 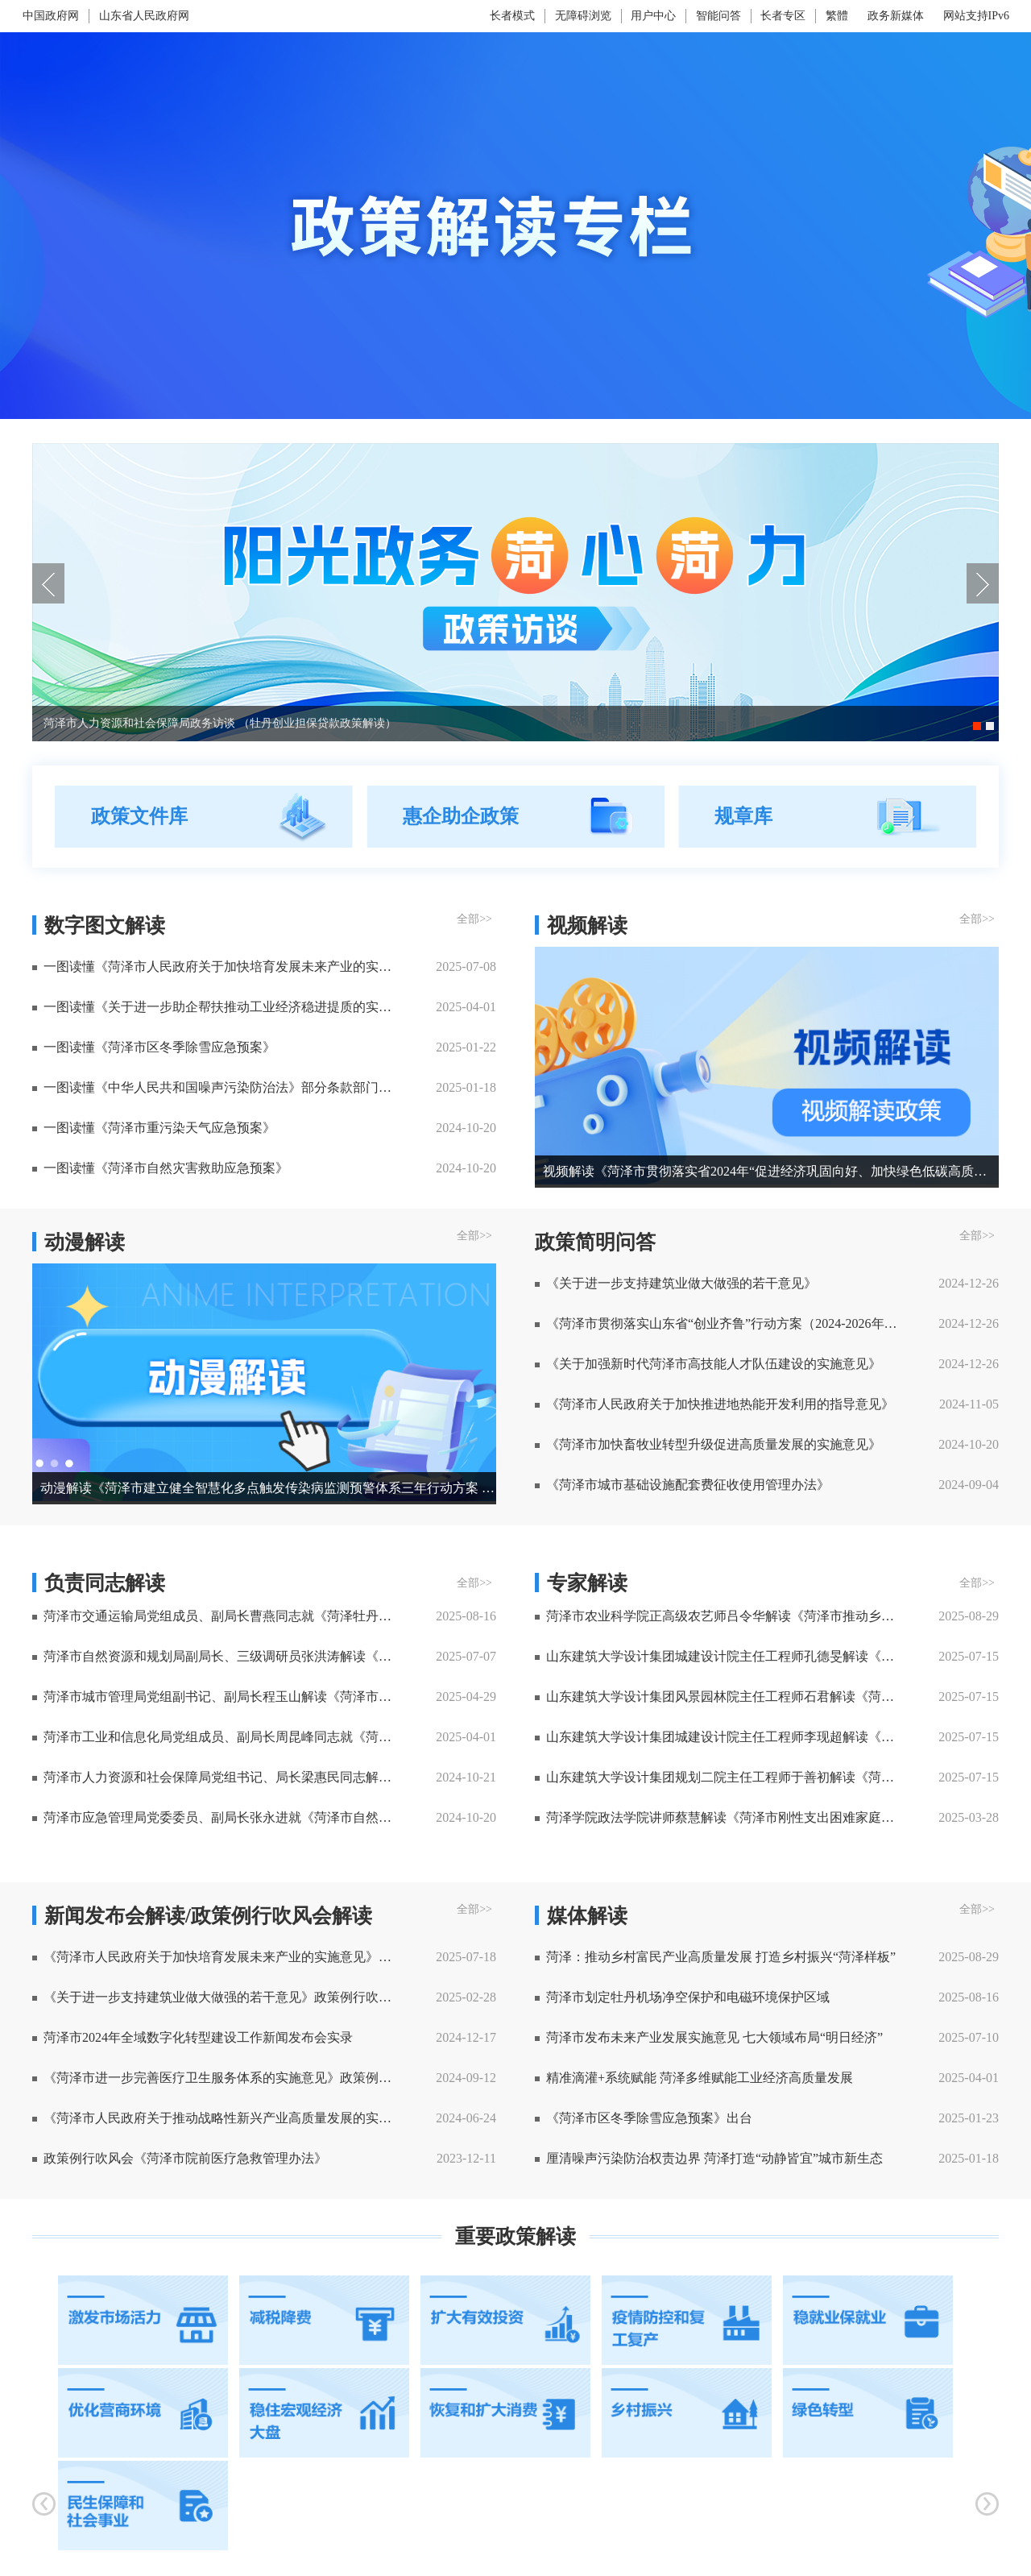 What do you see at coordinates (726, 1696) in the screenshot?
I see `山东建筑大学设计集团风景园林院主任工程师石君解读《菏泽市公园体系规划（2022-2035 年）》` at bounding box center [726, 1696].